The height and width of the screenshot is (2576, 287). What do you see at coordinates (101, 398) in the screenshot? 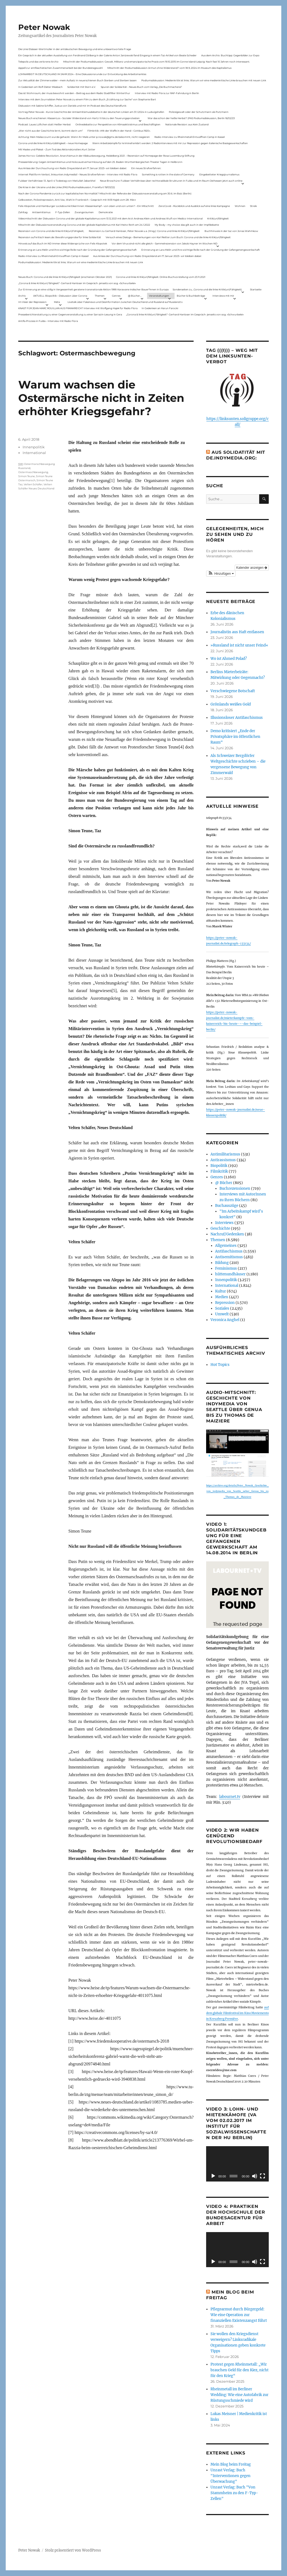
I see `Warum wachsen die Ostermärsche nicht in Zeiten erhöhter Kriegsgefahr?` at bounding box center [101, 398].